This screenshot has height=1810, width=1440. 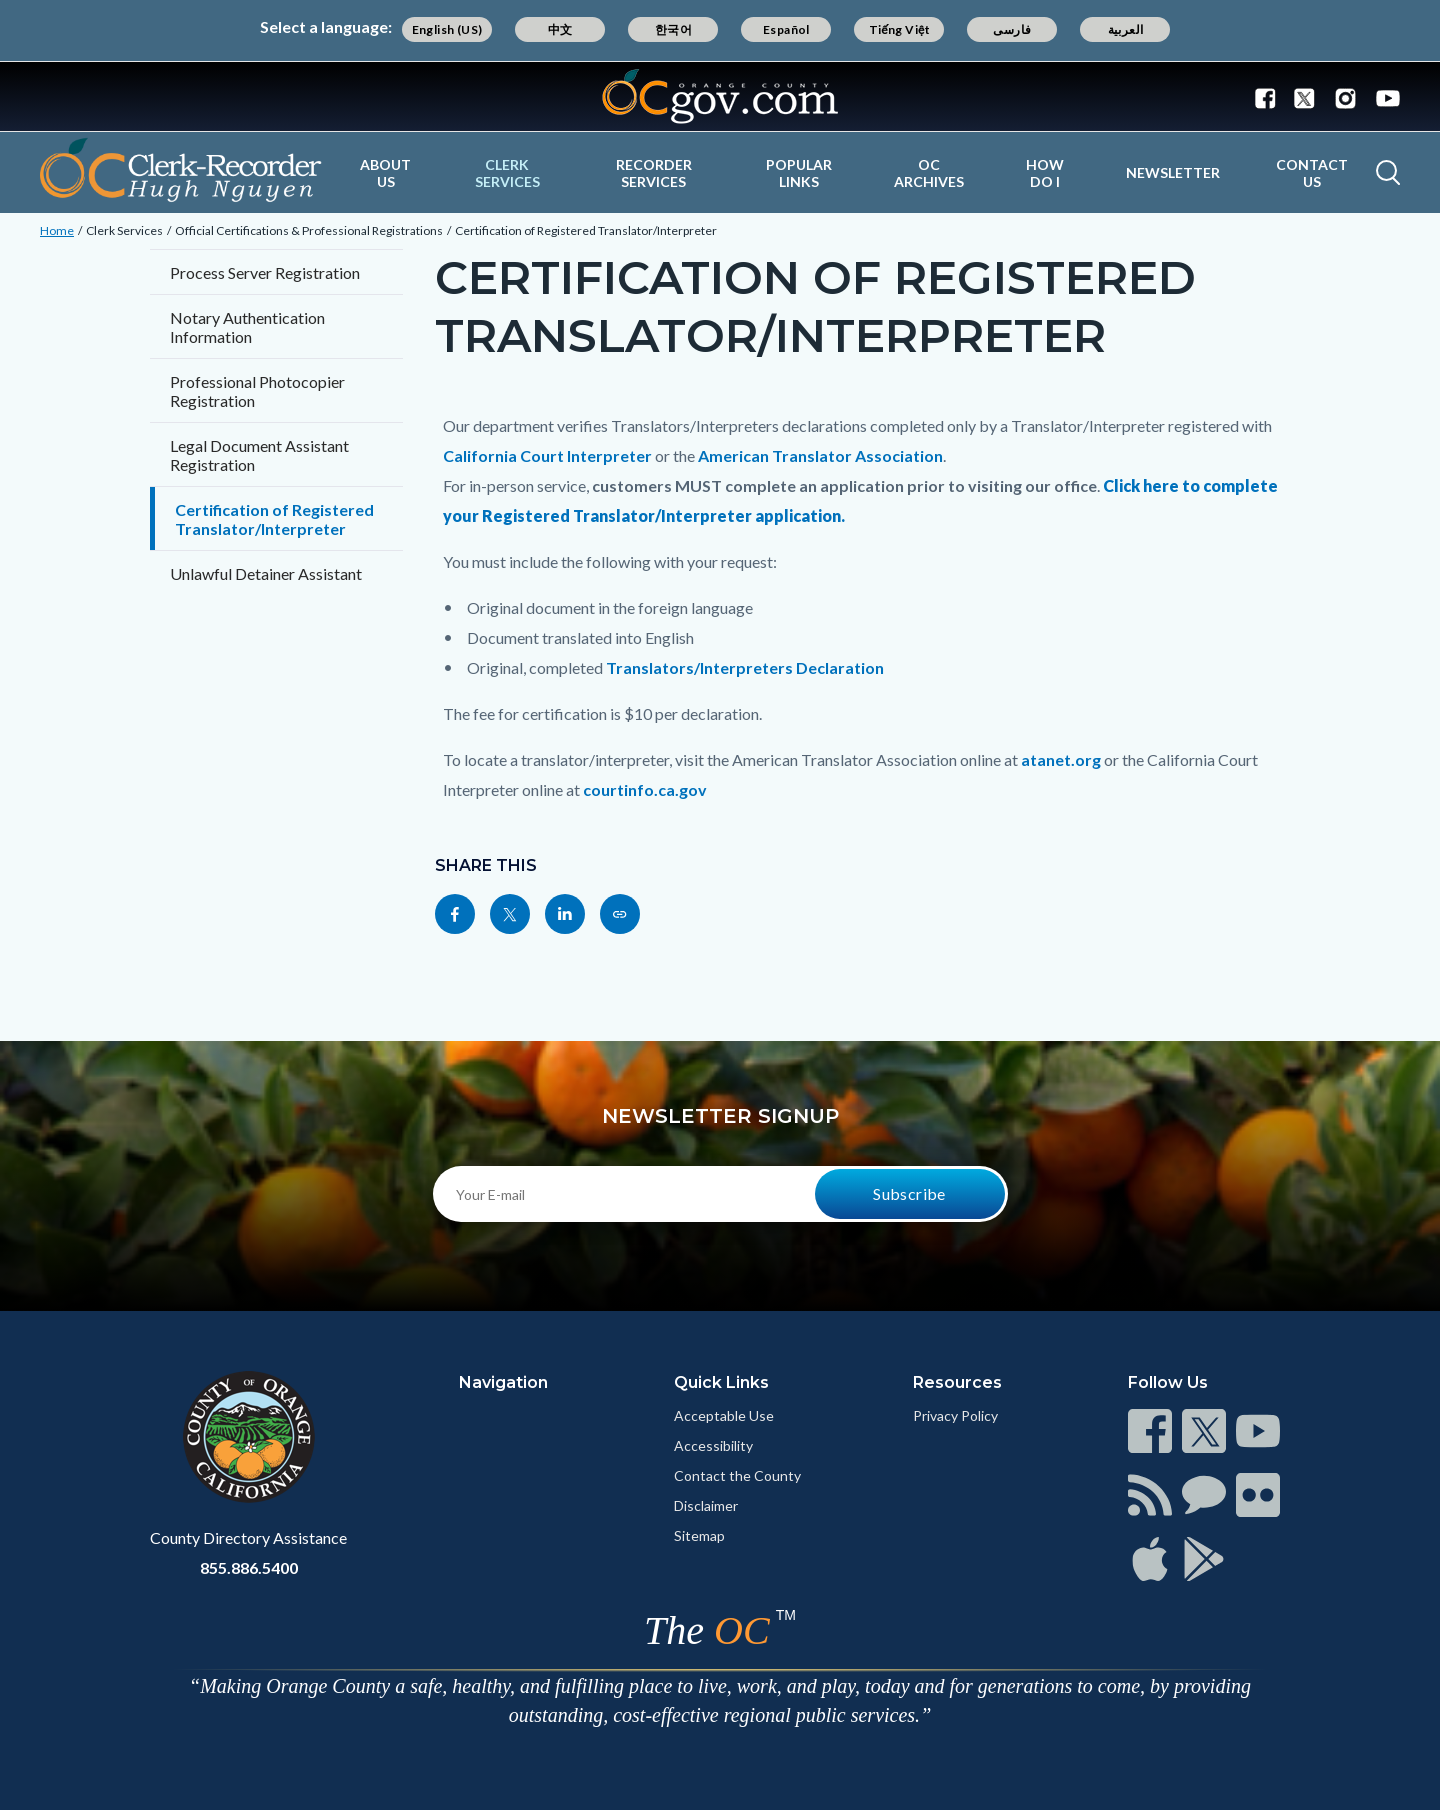 I want to click on California Court Interpreter, so click(x=547, y=455).